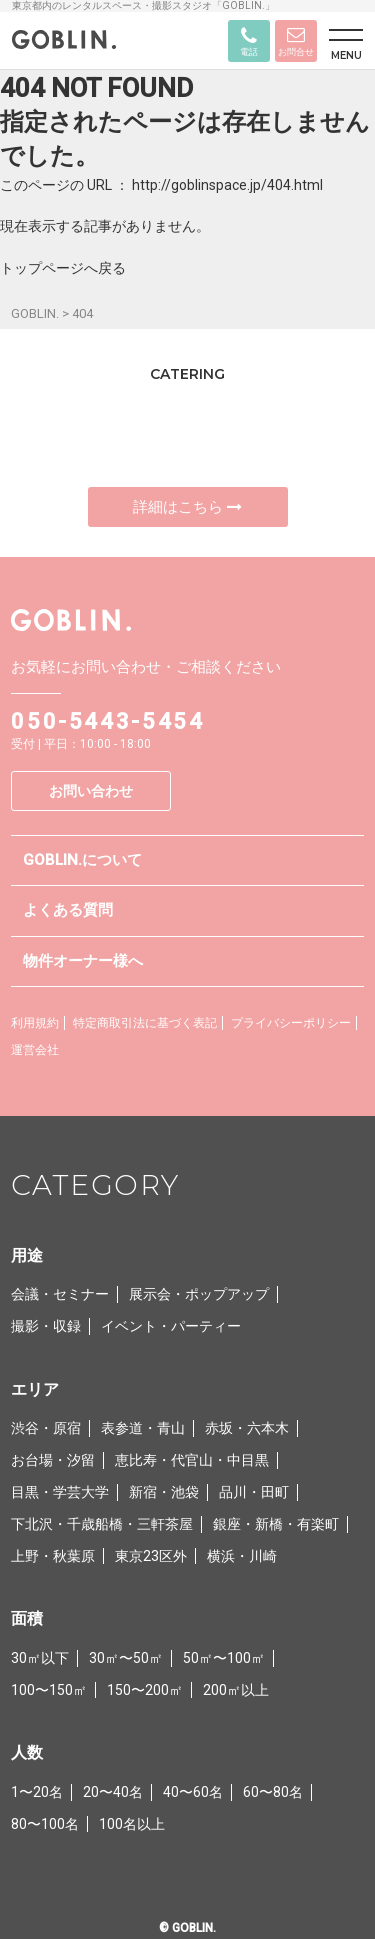 Image resolution: width=375 pixels, height=1939 pixels. I want to click on 目黒・学芸大学, so click(60, 1492).